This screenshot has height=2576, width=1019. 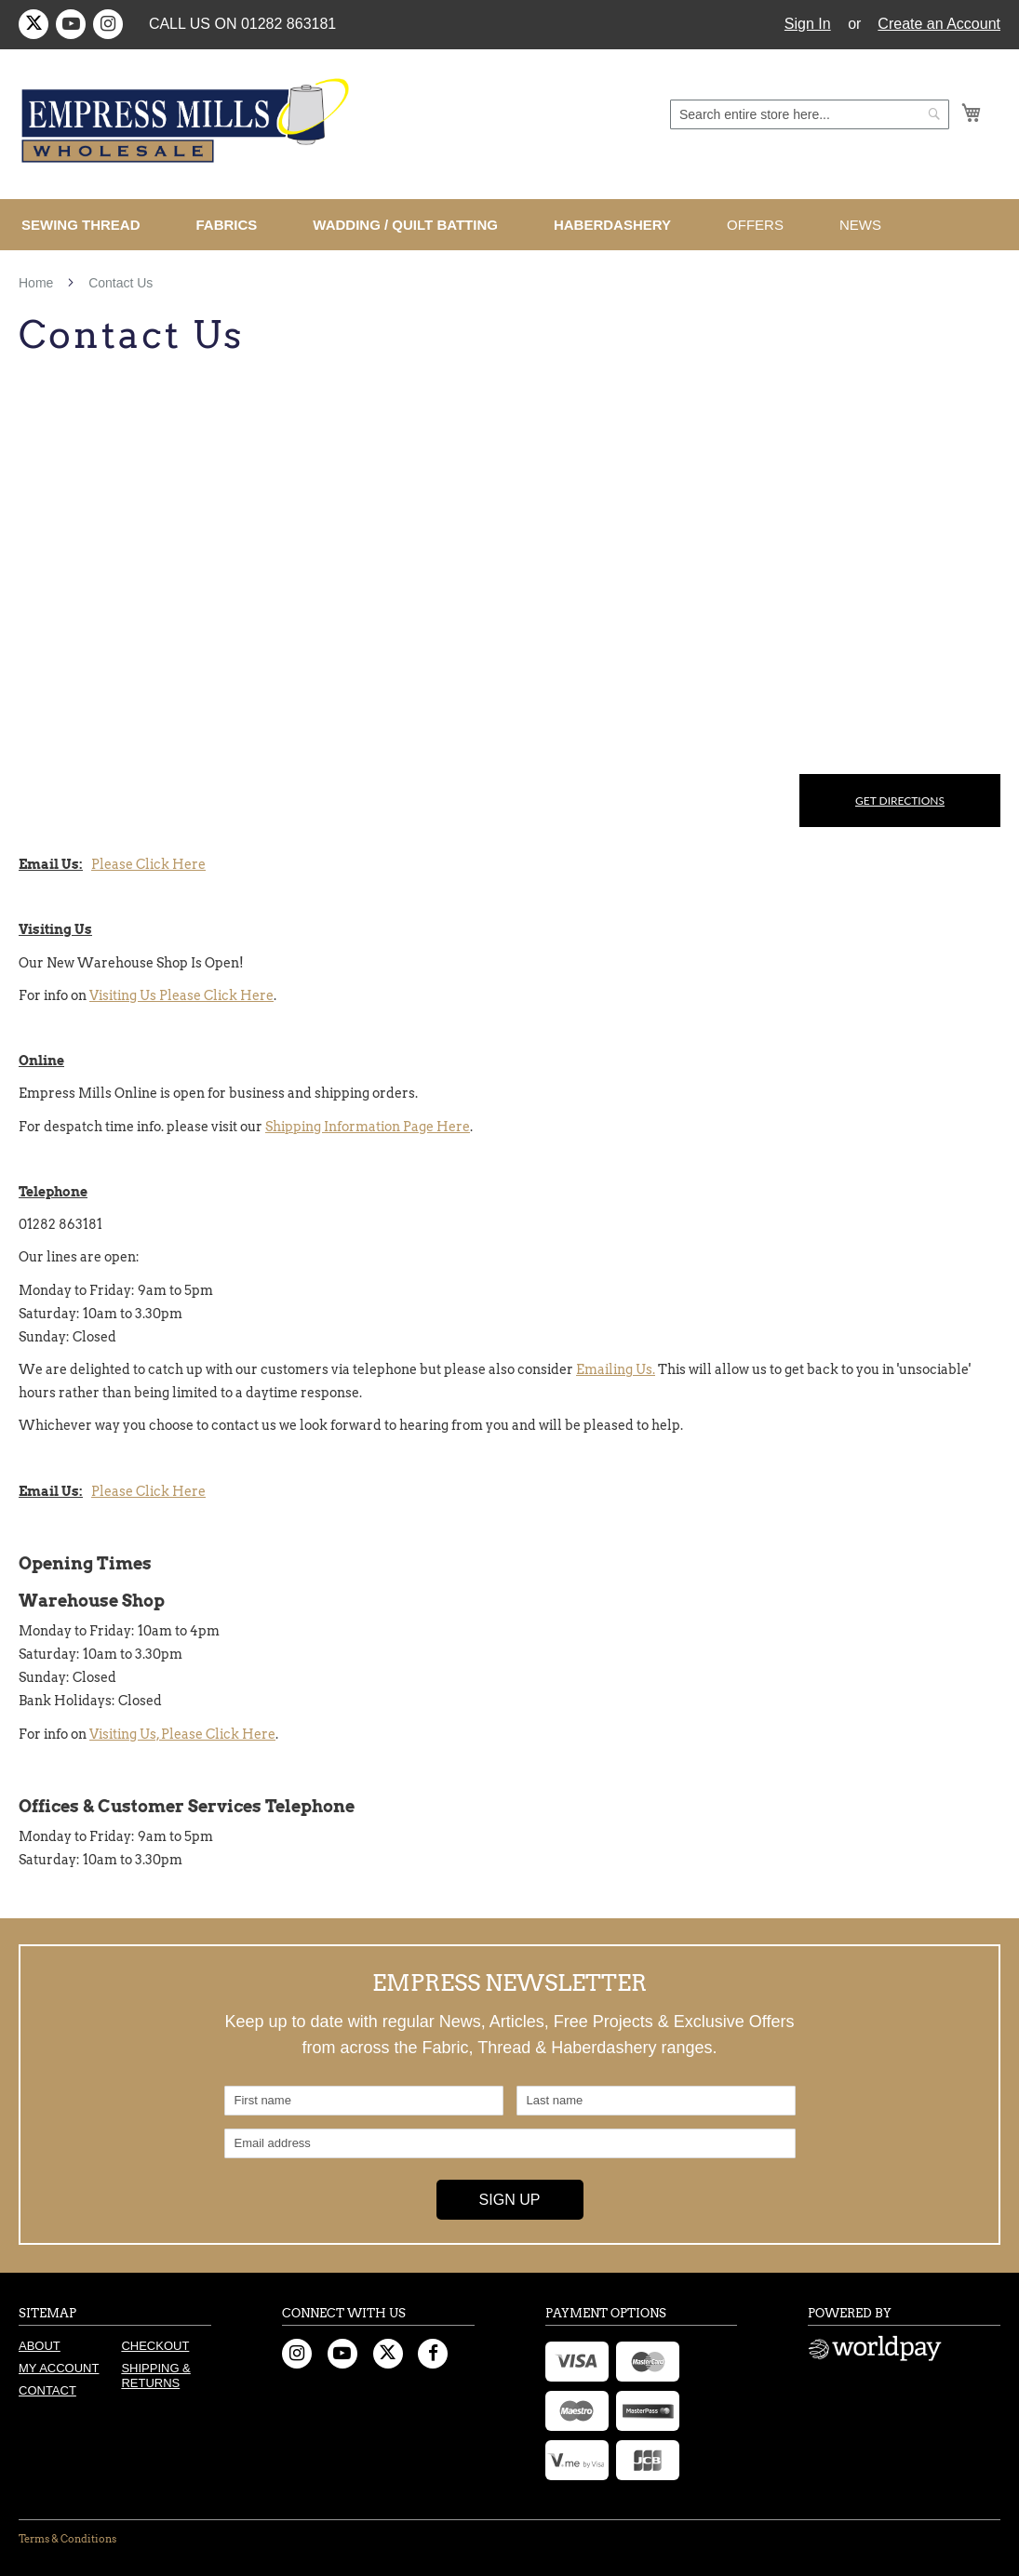 What do you see at coordinates (67, 2538) in the screenshot?
I see `Terms & Conditions` at bounding box center [67, 2538].